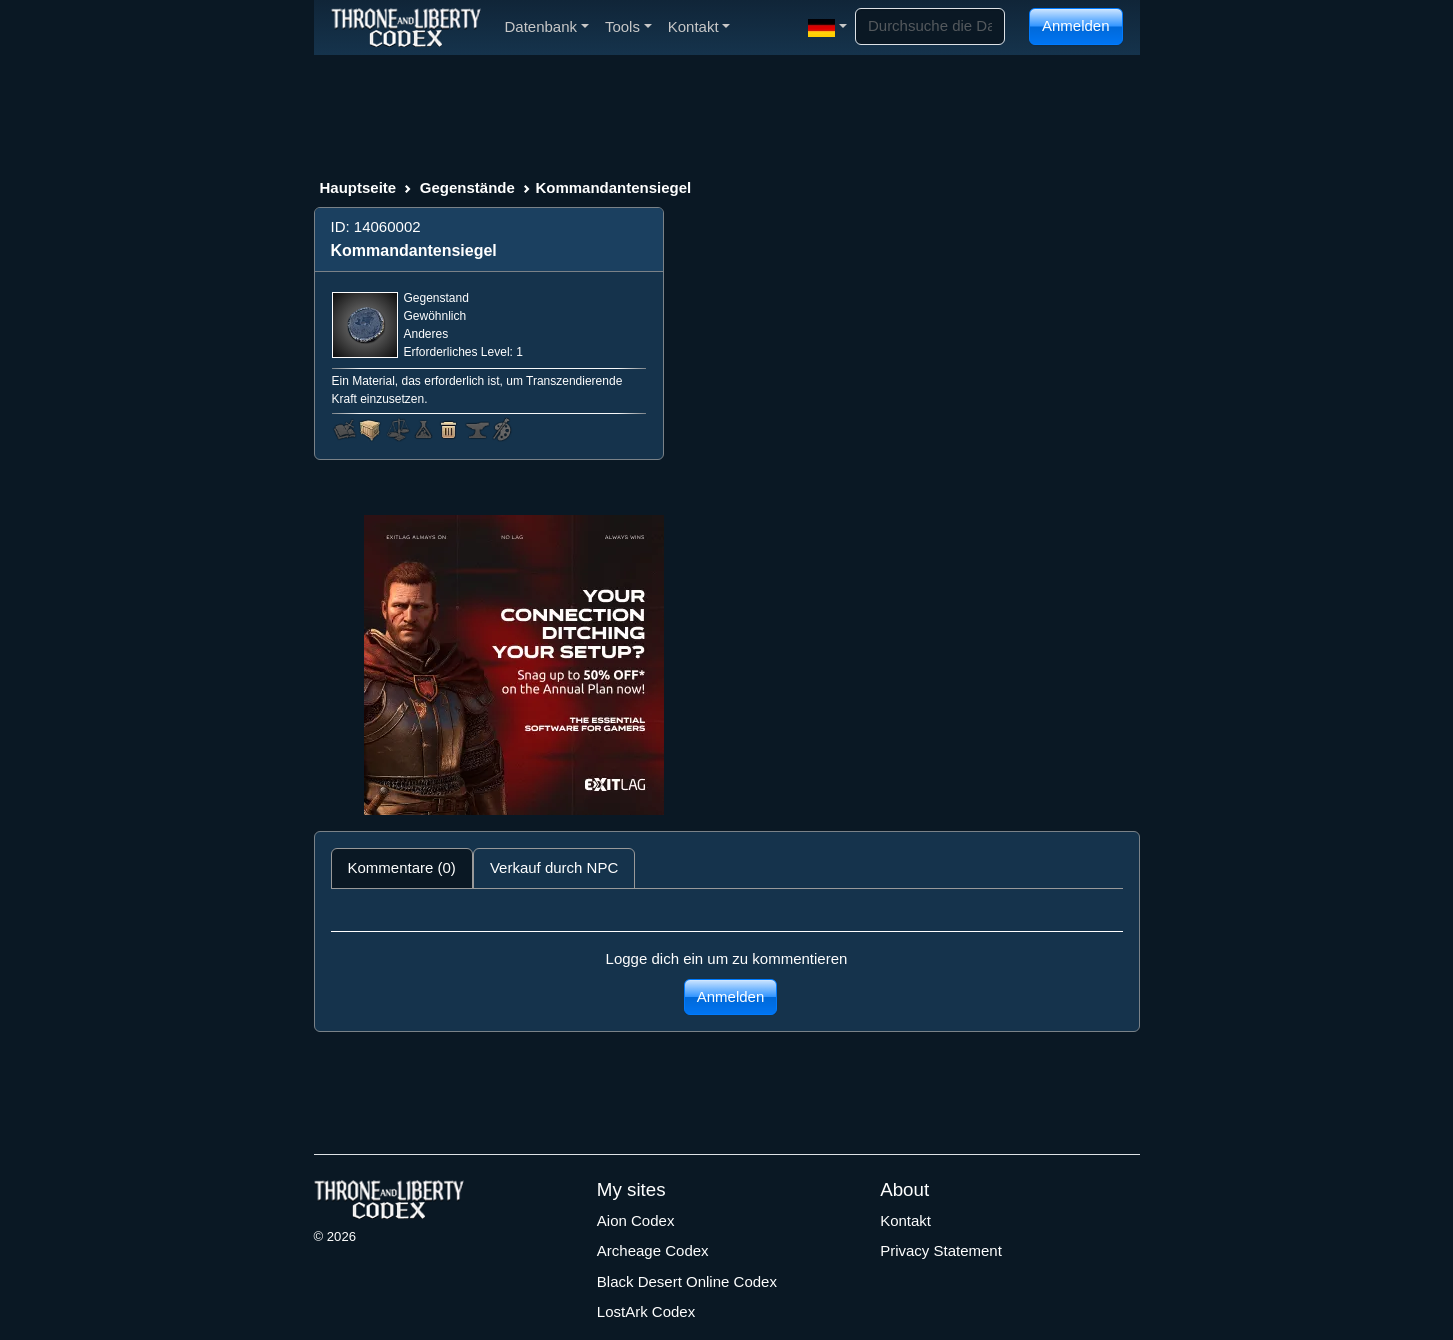 The width and height of the screenshot is (1453, 1340). Describe the element at coordinates (628, 26) in the screenshot. I see `Tools [button]` at that location.